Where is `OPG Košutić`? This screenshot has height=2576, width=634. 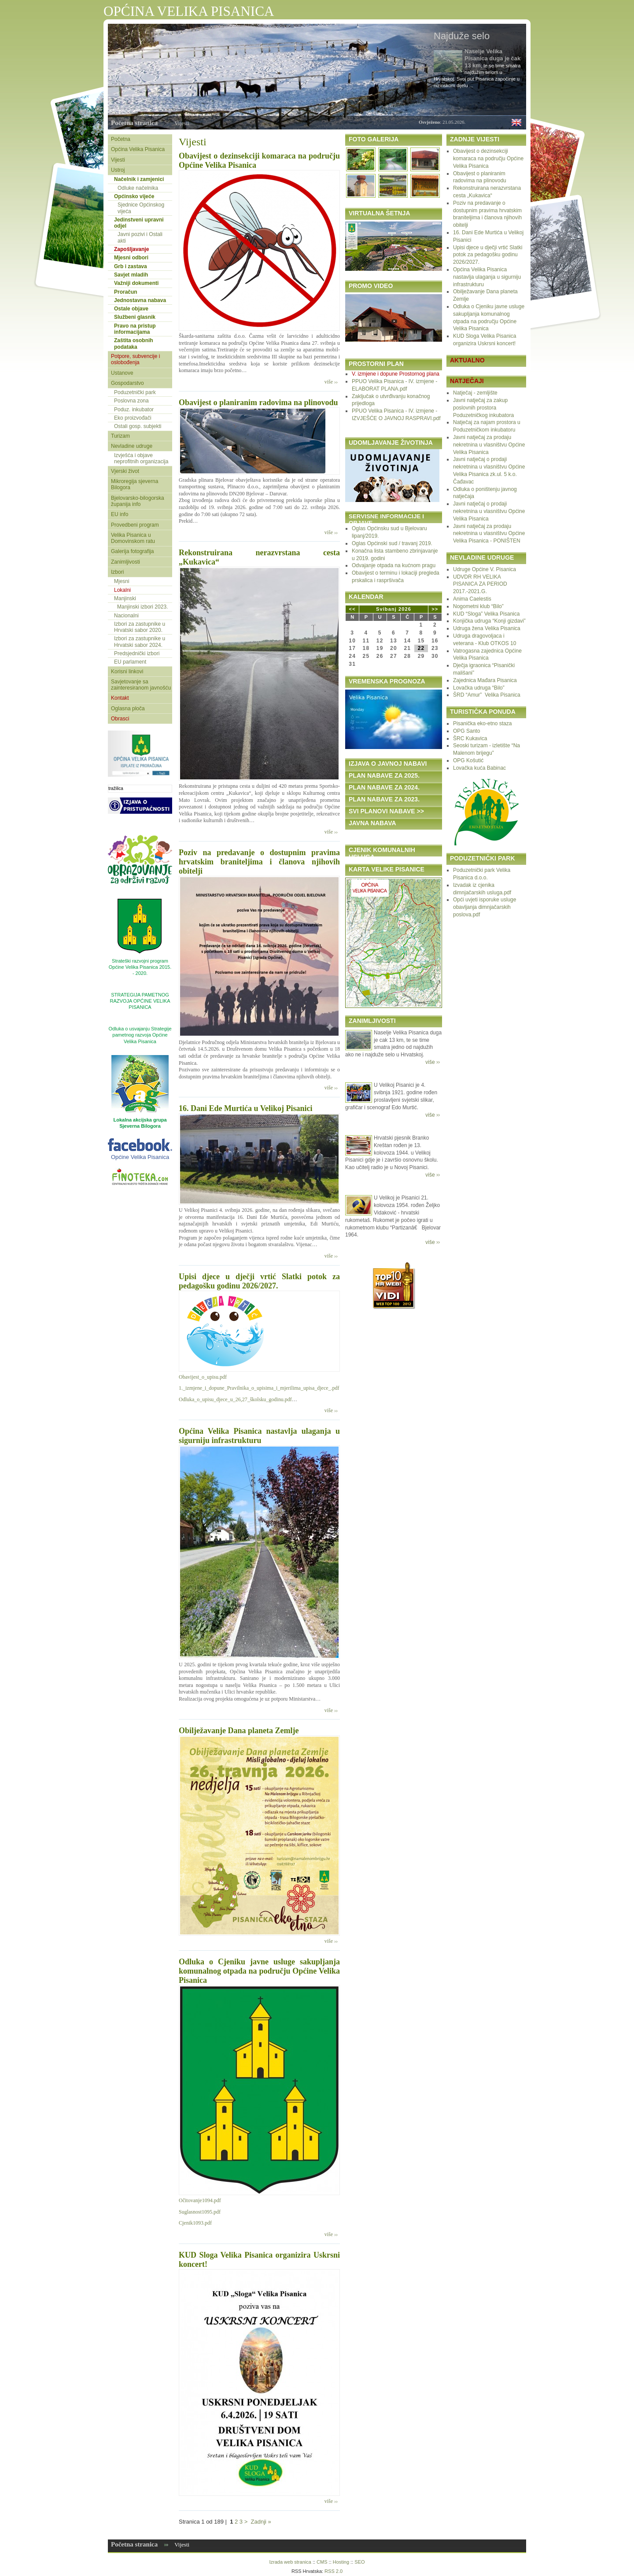 OPG Košutić is located at coordinates (468, 760).